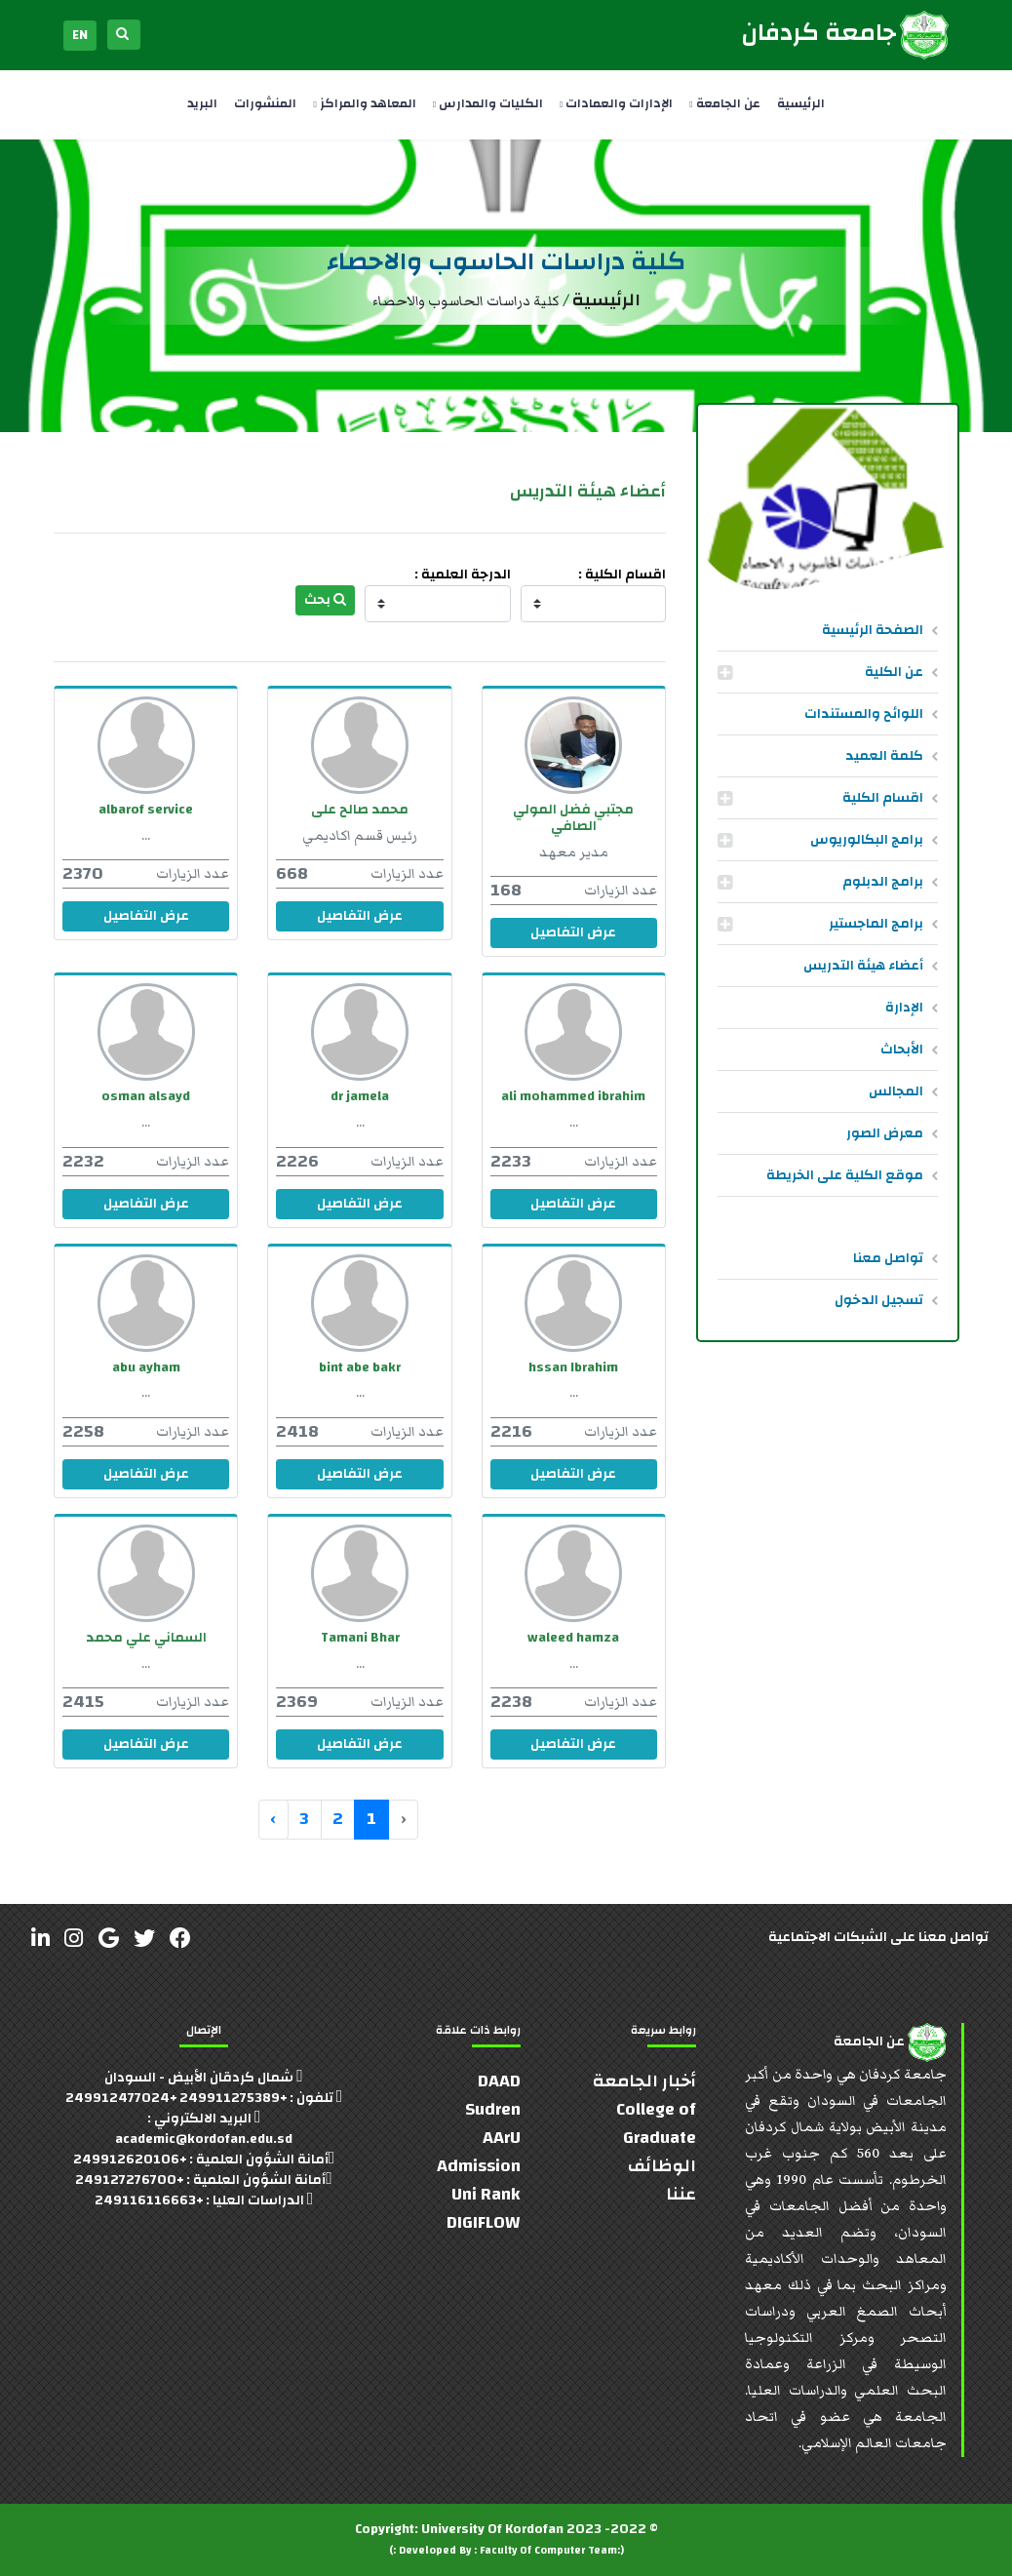 This screenshot has height=2576, width=1012. What do you see at coordinates (573, 932) in the screenshot?
I see `عرض التفاصيل` at bounding box center [573, 932].